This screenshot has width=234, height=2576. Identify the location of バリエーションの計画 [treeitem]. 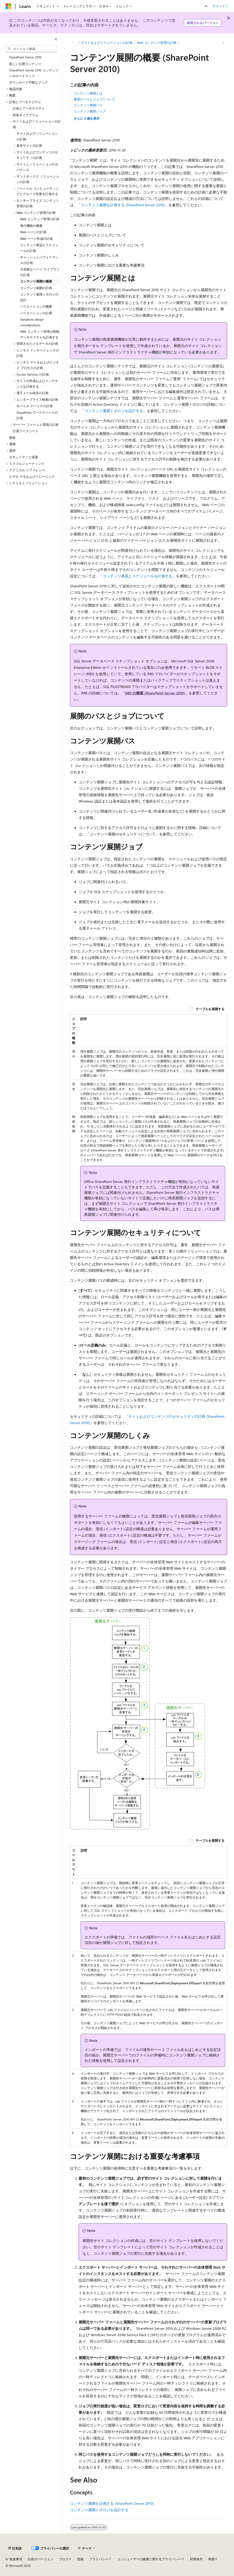
(36, 313).